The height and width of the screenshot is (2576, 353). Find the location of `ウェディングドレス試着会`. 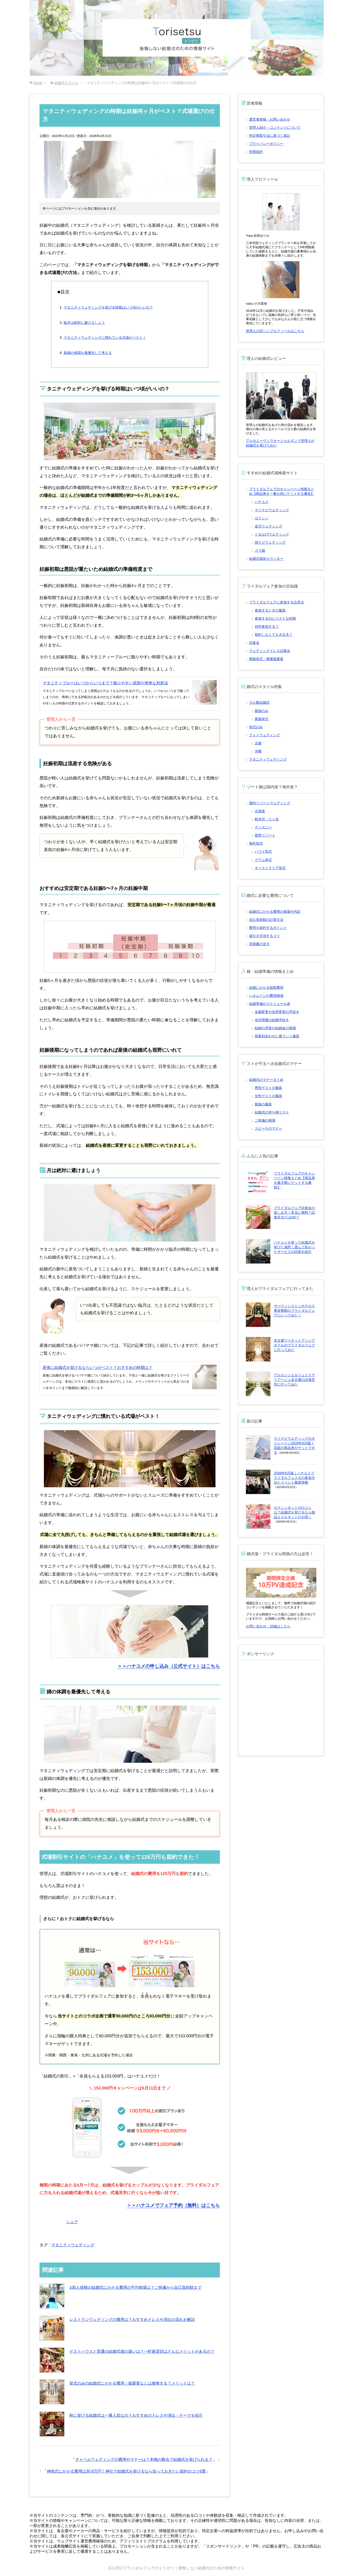

ウェディングドレス試着会 is located at coordinates (269, 651).